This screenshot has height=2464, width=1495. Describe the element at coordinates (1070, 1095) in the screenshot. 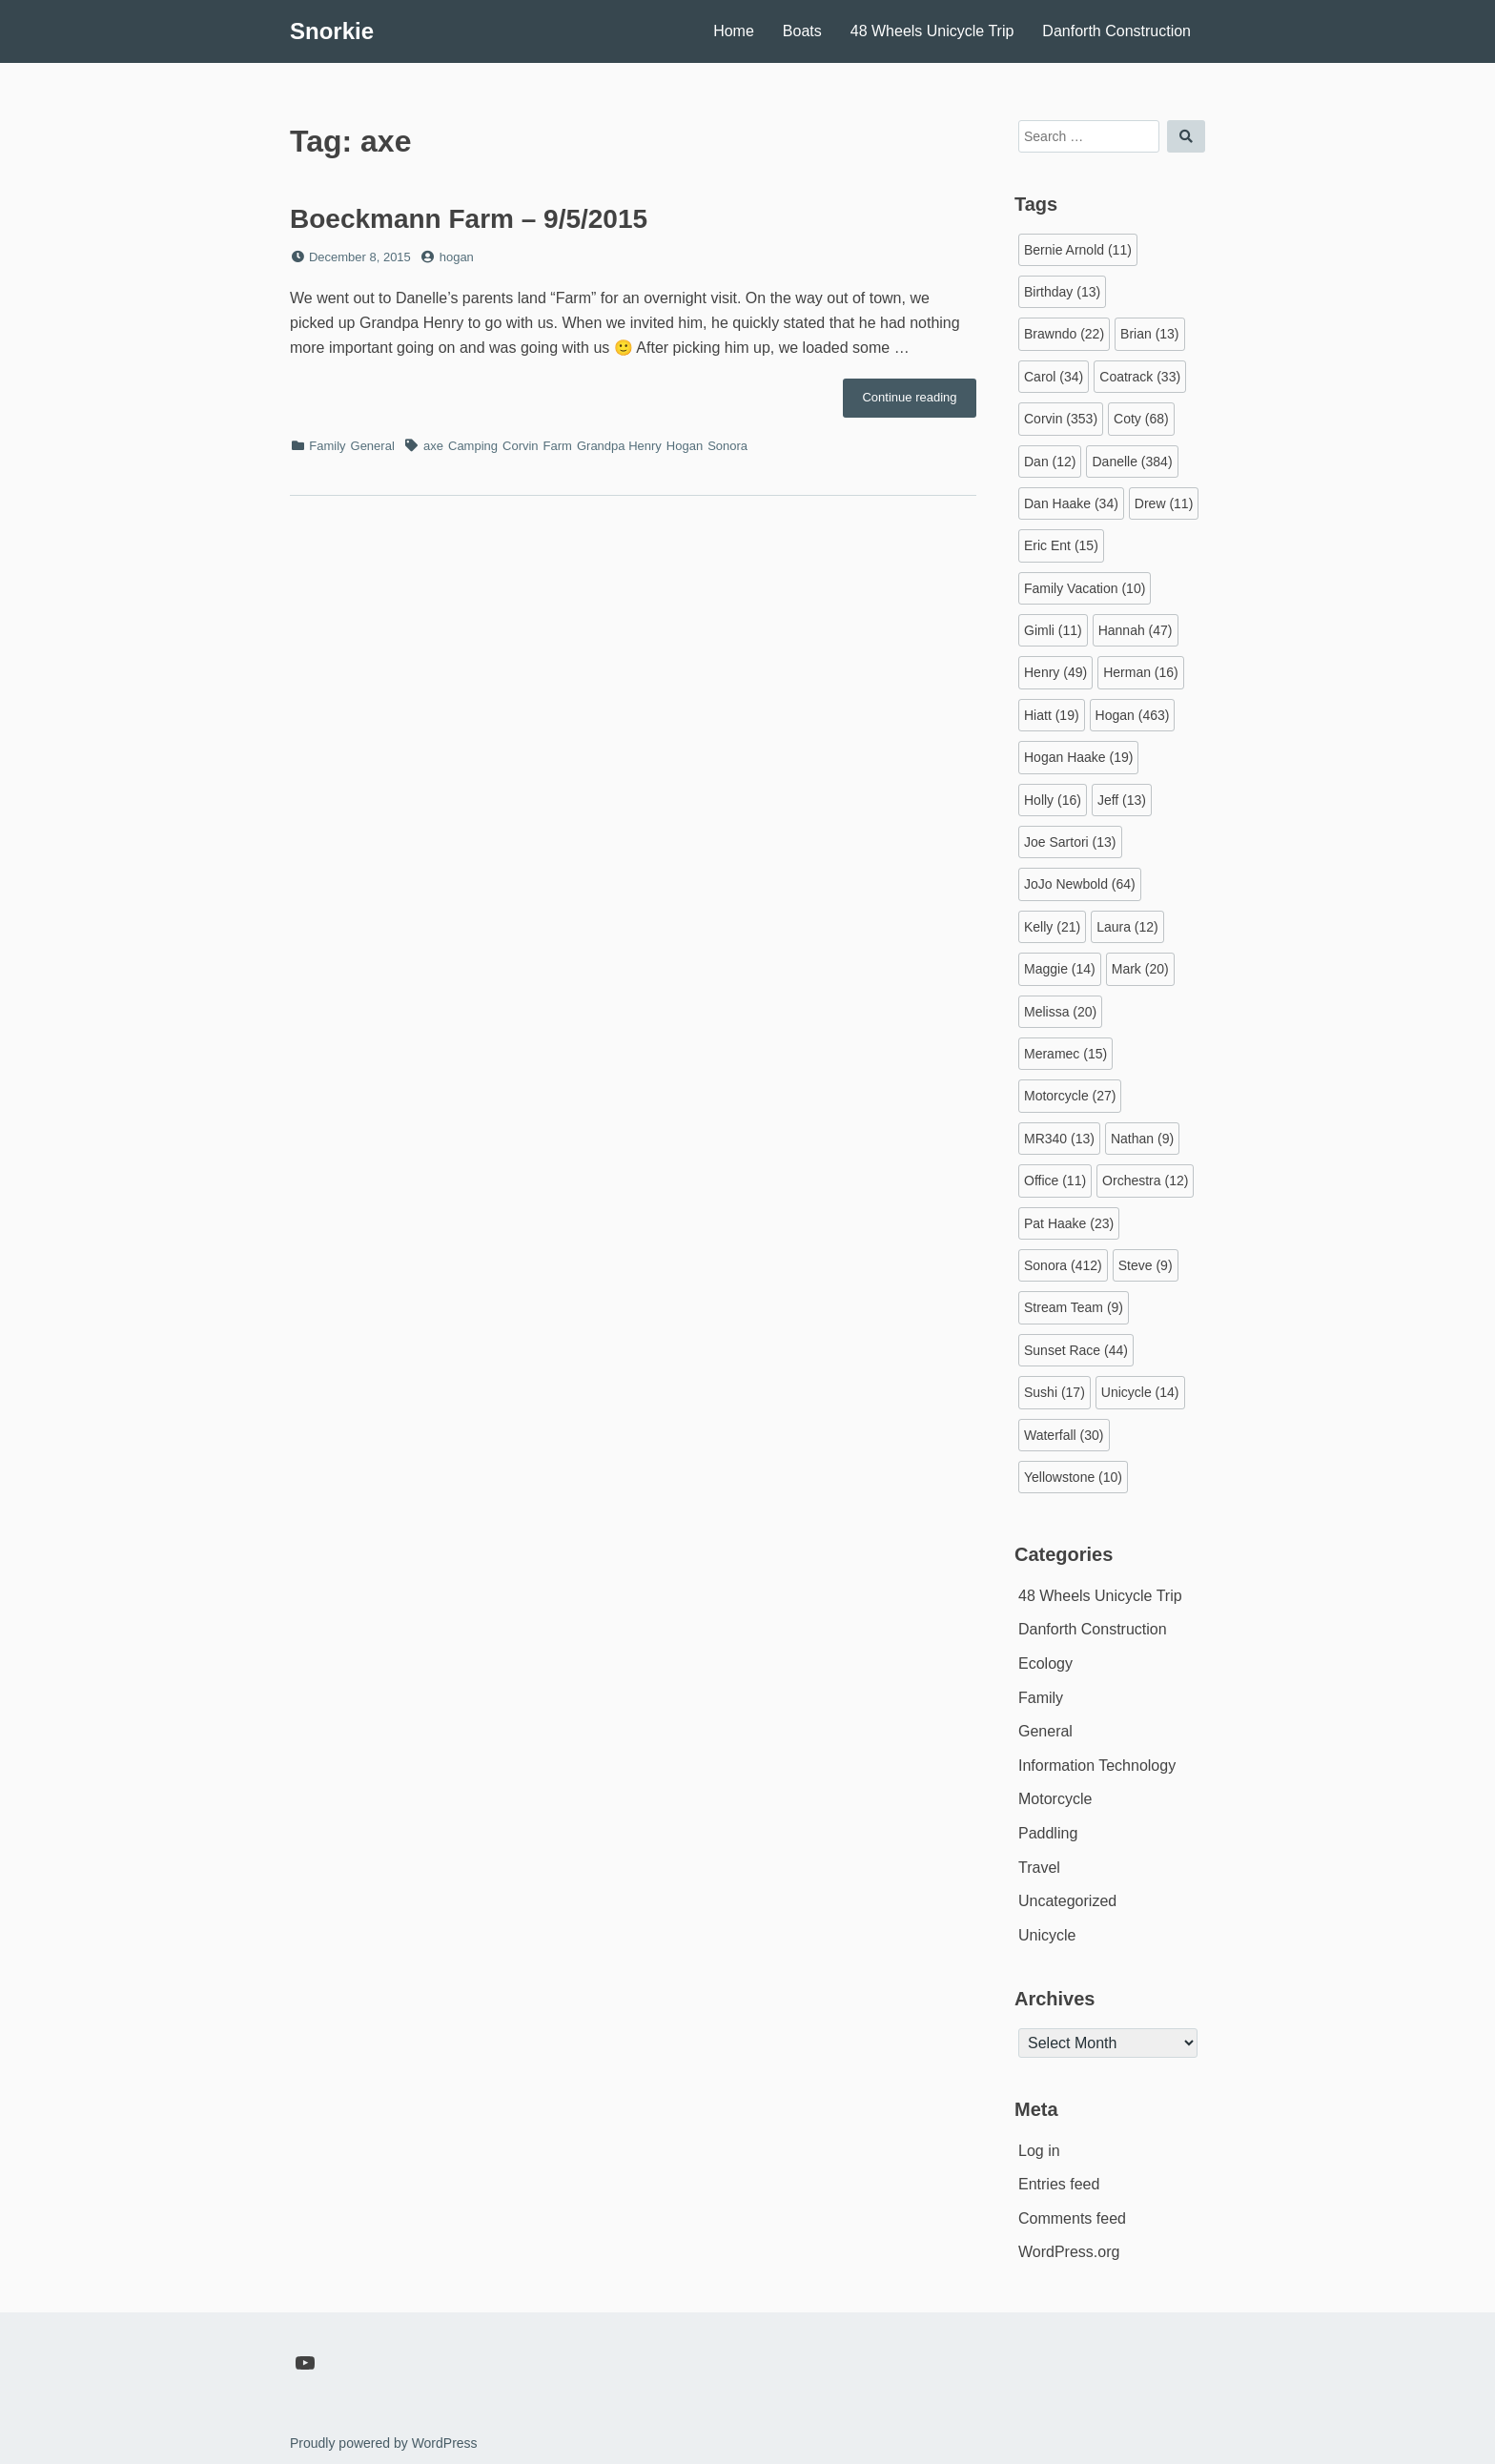

I see `Motorcycle [Motorcycle (27 items)]` at that location.